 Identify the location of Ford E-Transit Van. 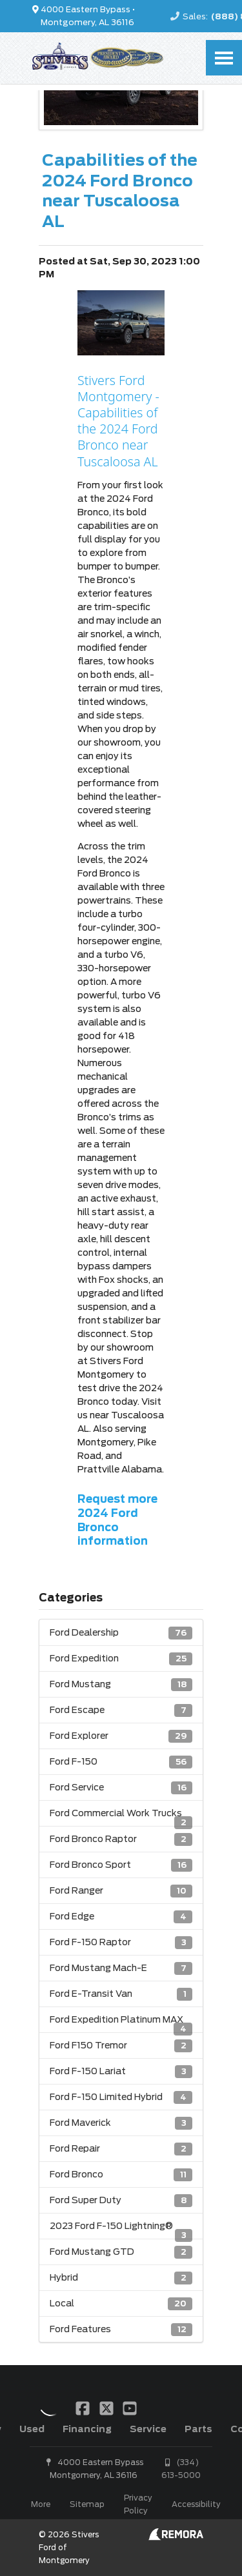
(121, 1994).